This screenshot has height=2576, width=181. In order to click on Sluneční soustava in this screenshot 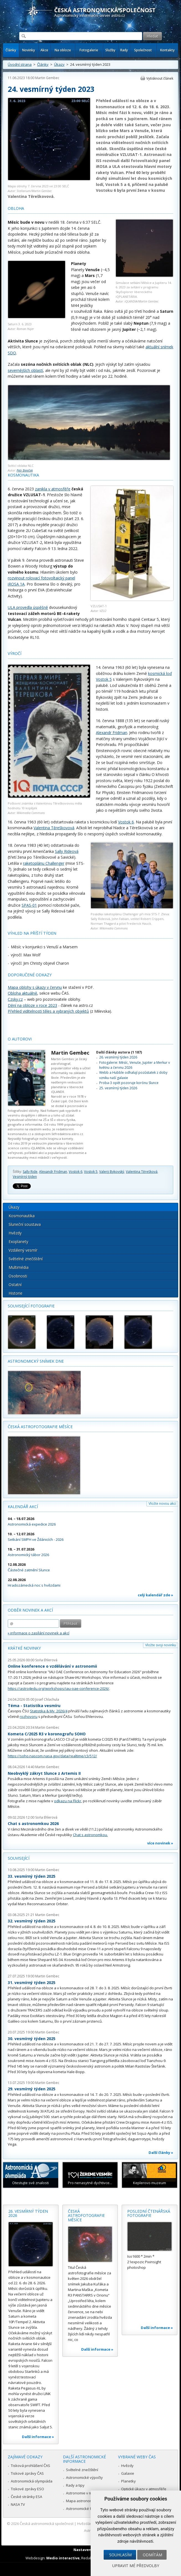, I will do `click(25, 1224)`.